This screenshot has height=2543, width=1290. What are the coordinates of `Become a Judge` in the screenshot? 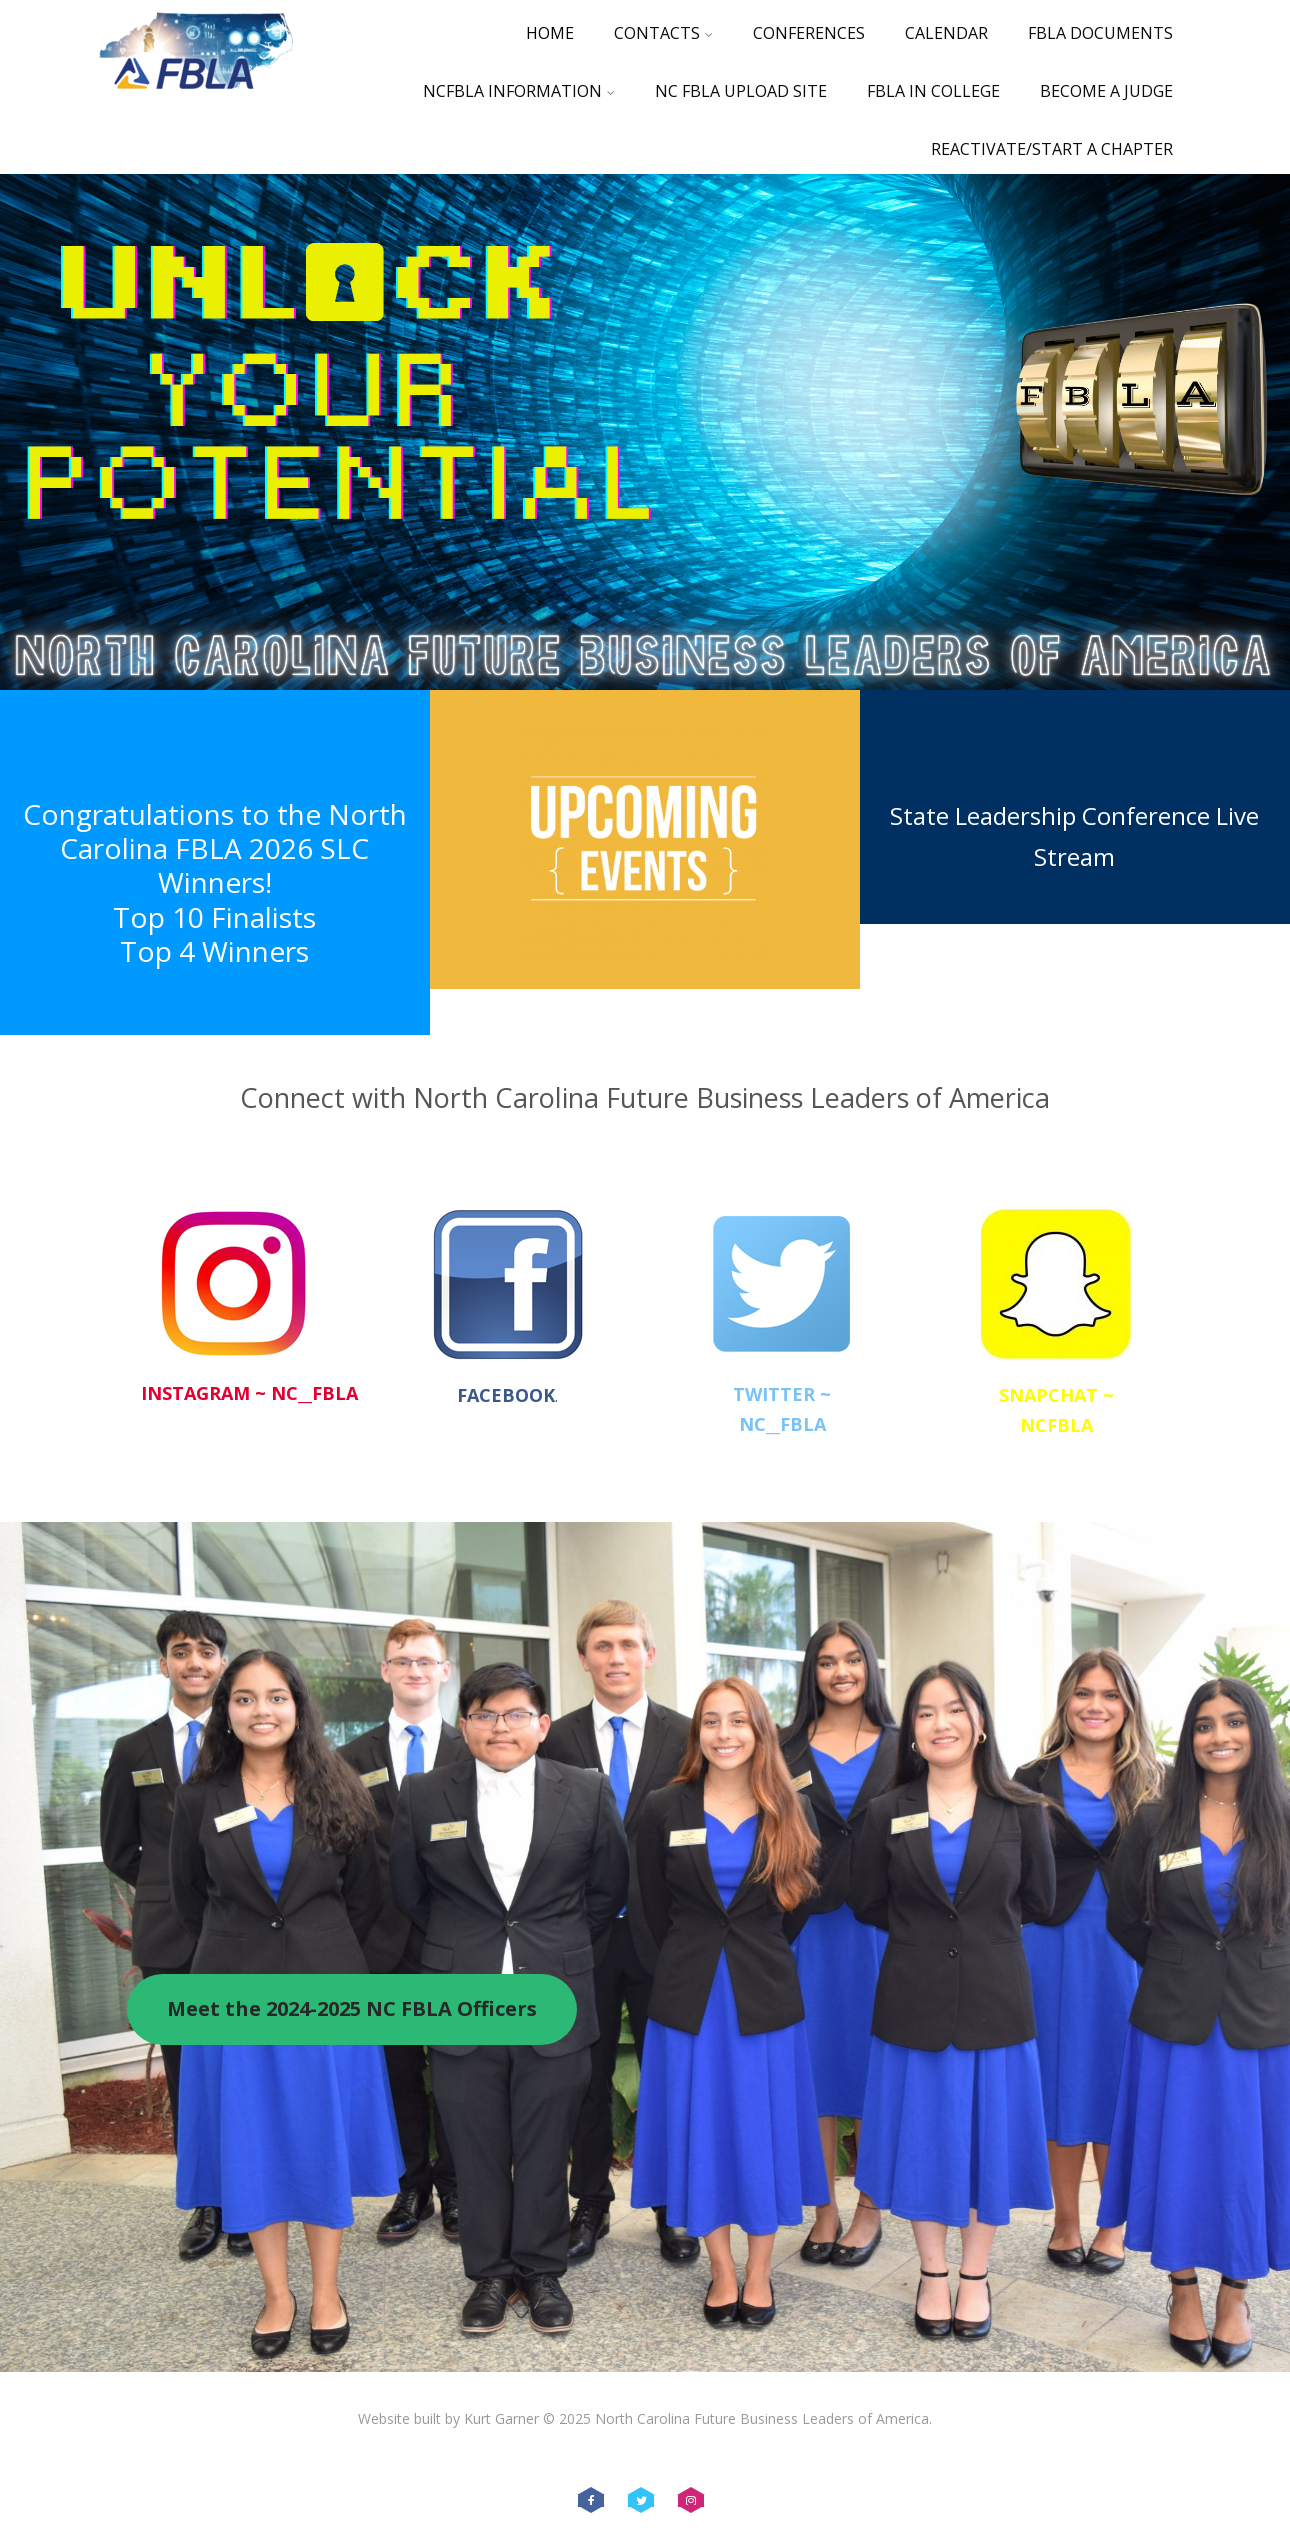 It's located at (1106, 91).